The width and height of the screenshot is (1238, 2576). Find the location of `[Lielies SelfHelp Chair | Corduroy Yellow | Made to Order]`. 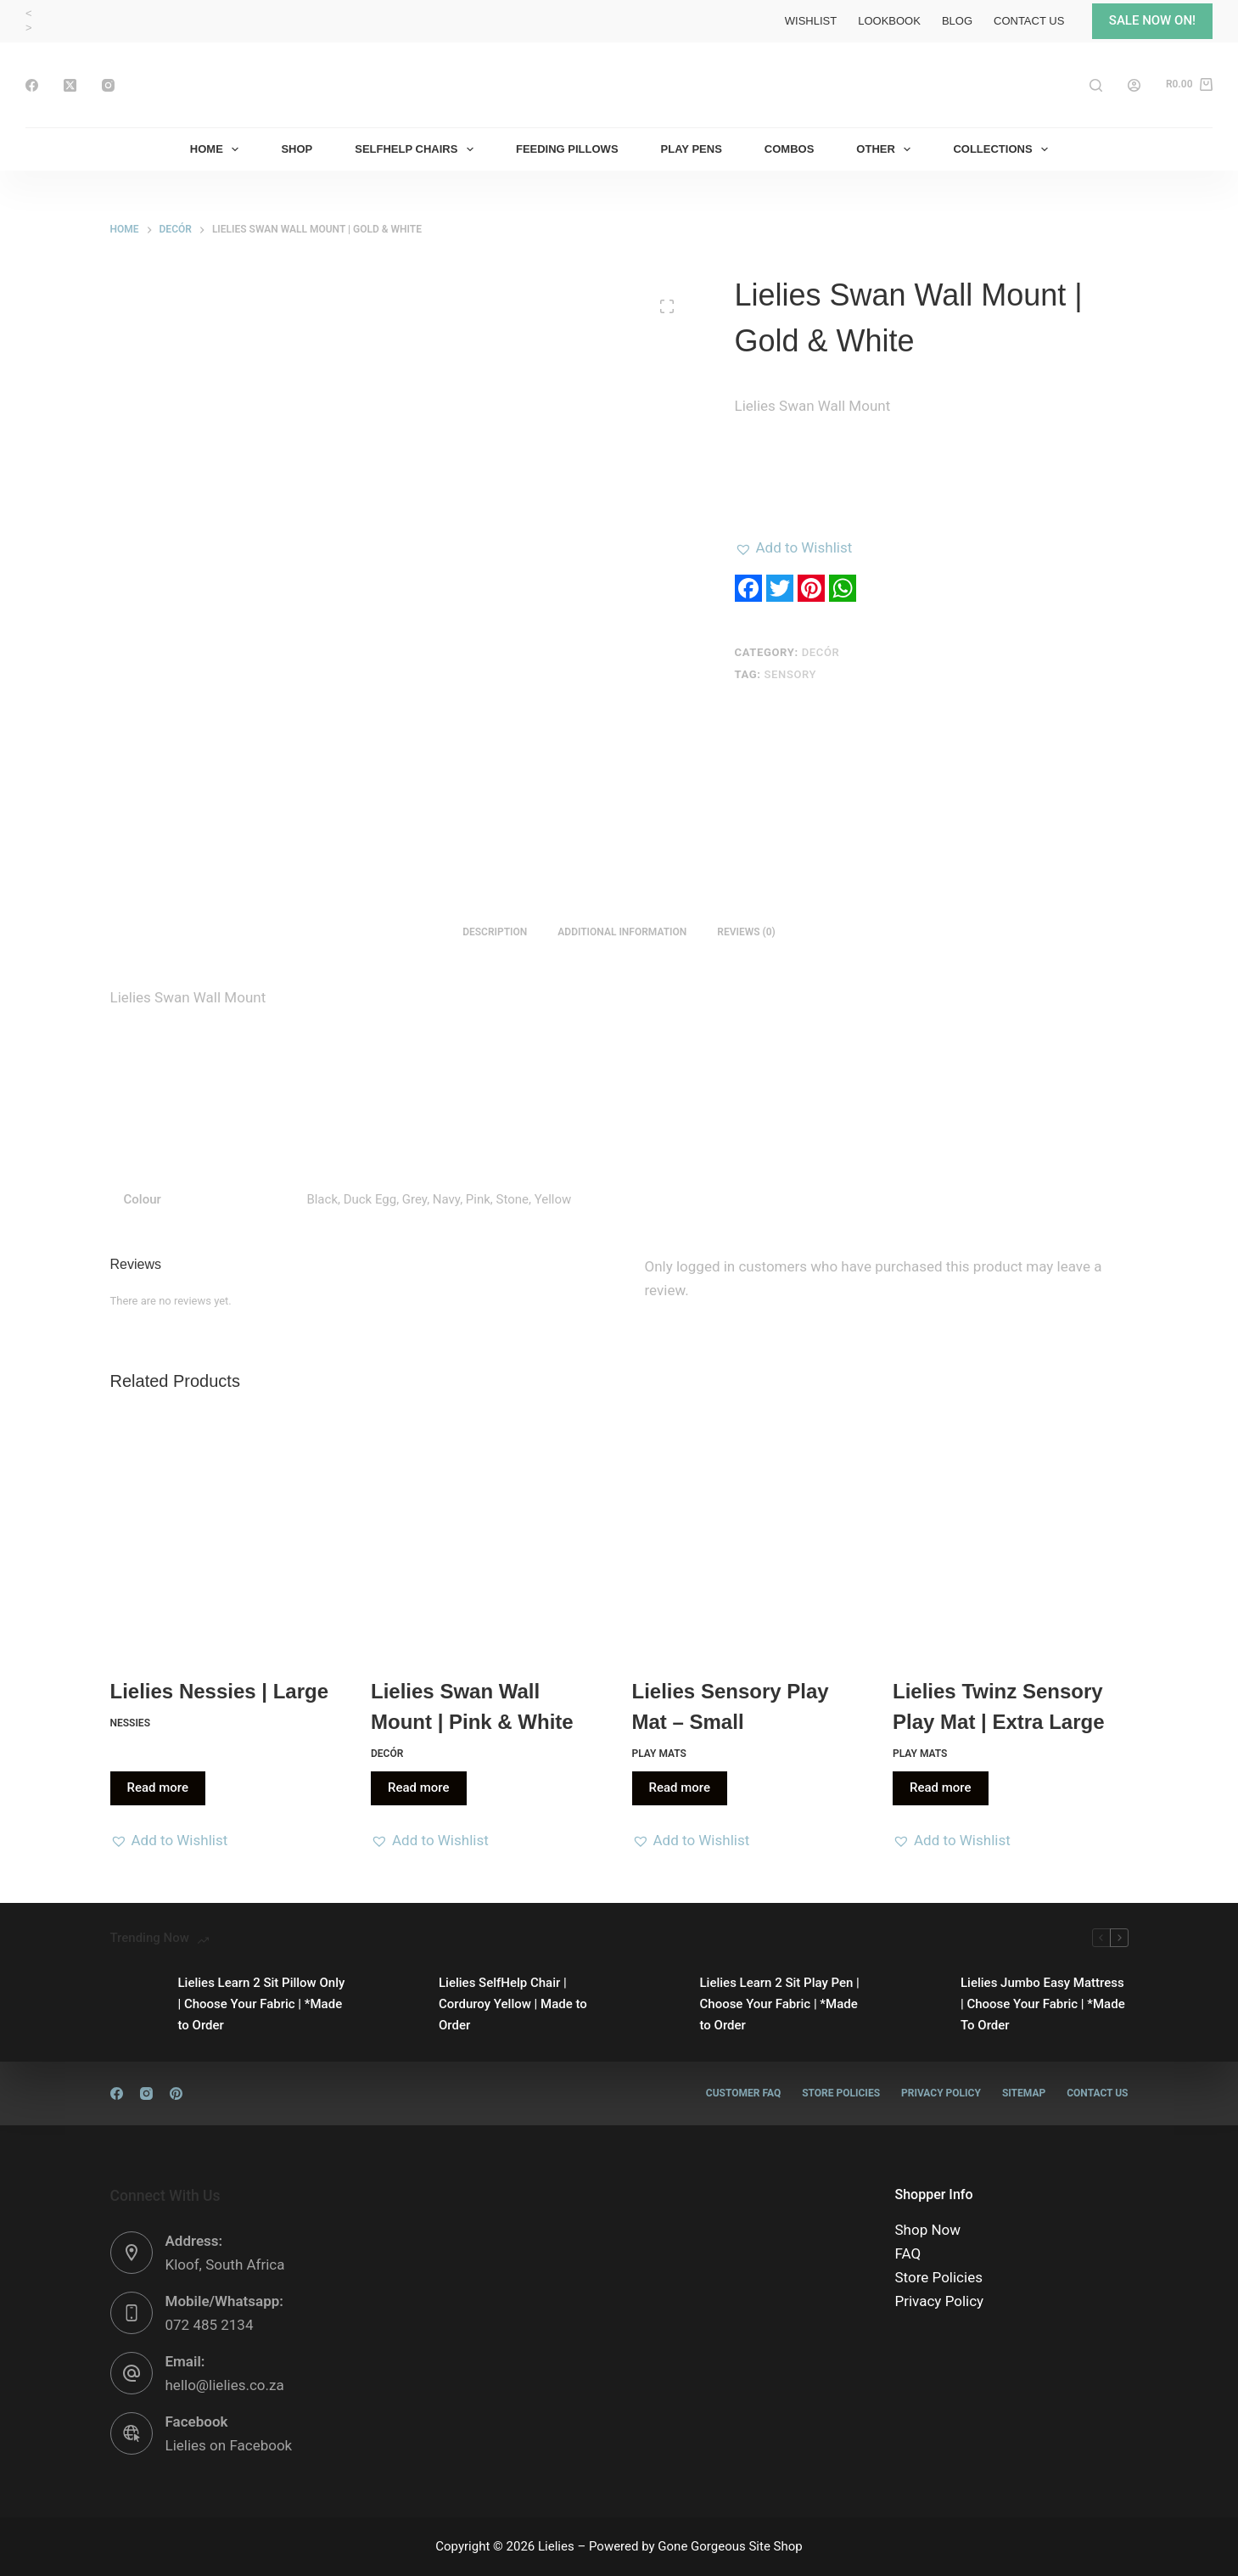

[Lielies SelfHelp Chair | Corduroy Yellow | Made to Order] is located at coordinates (396, 2003).